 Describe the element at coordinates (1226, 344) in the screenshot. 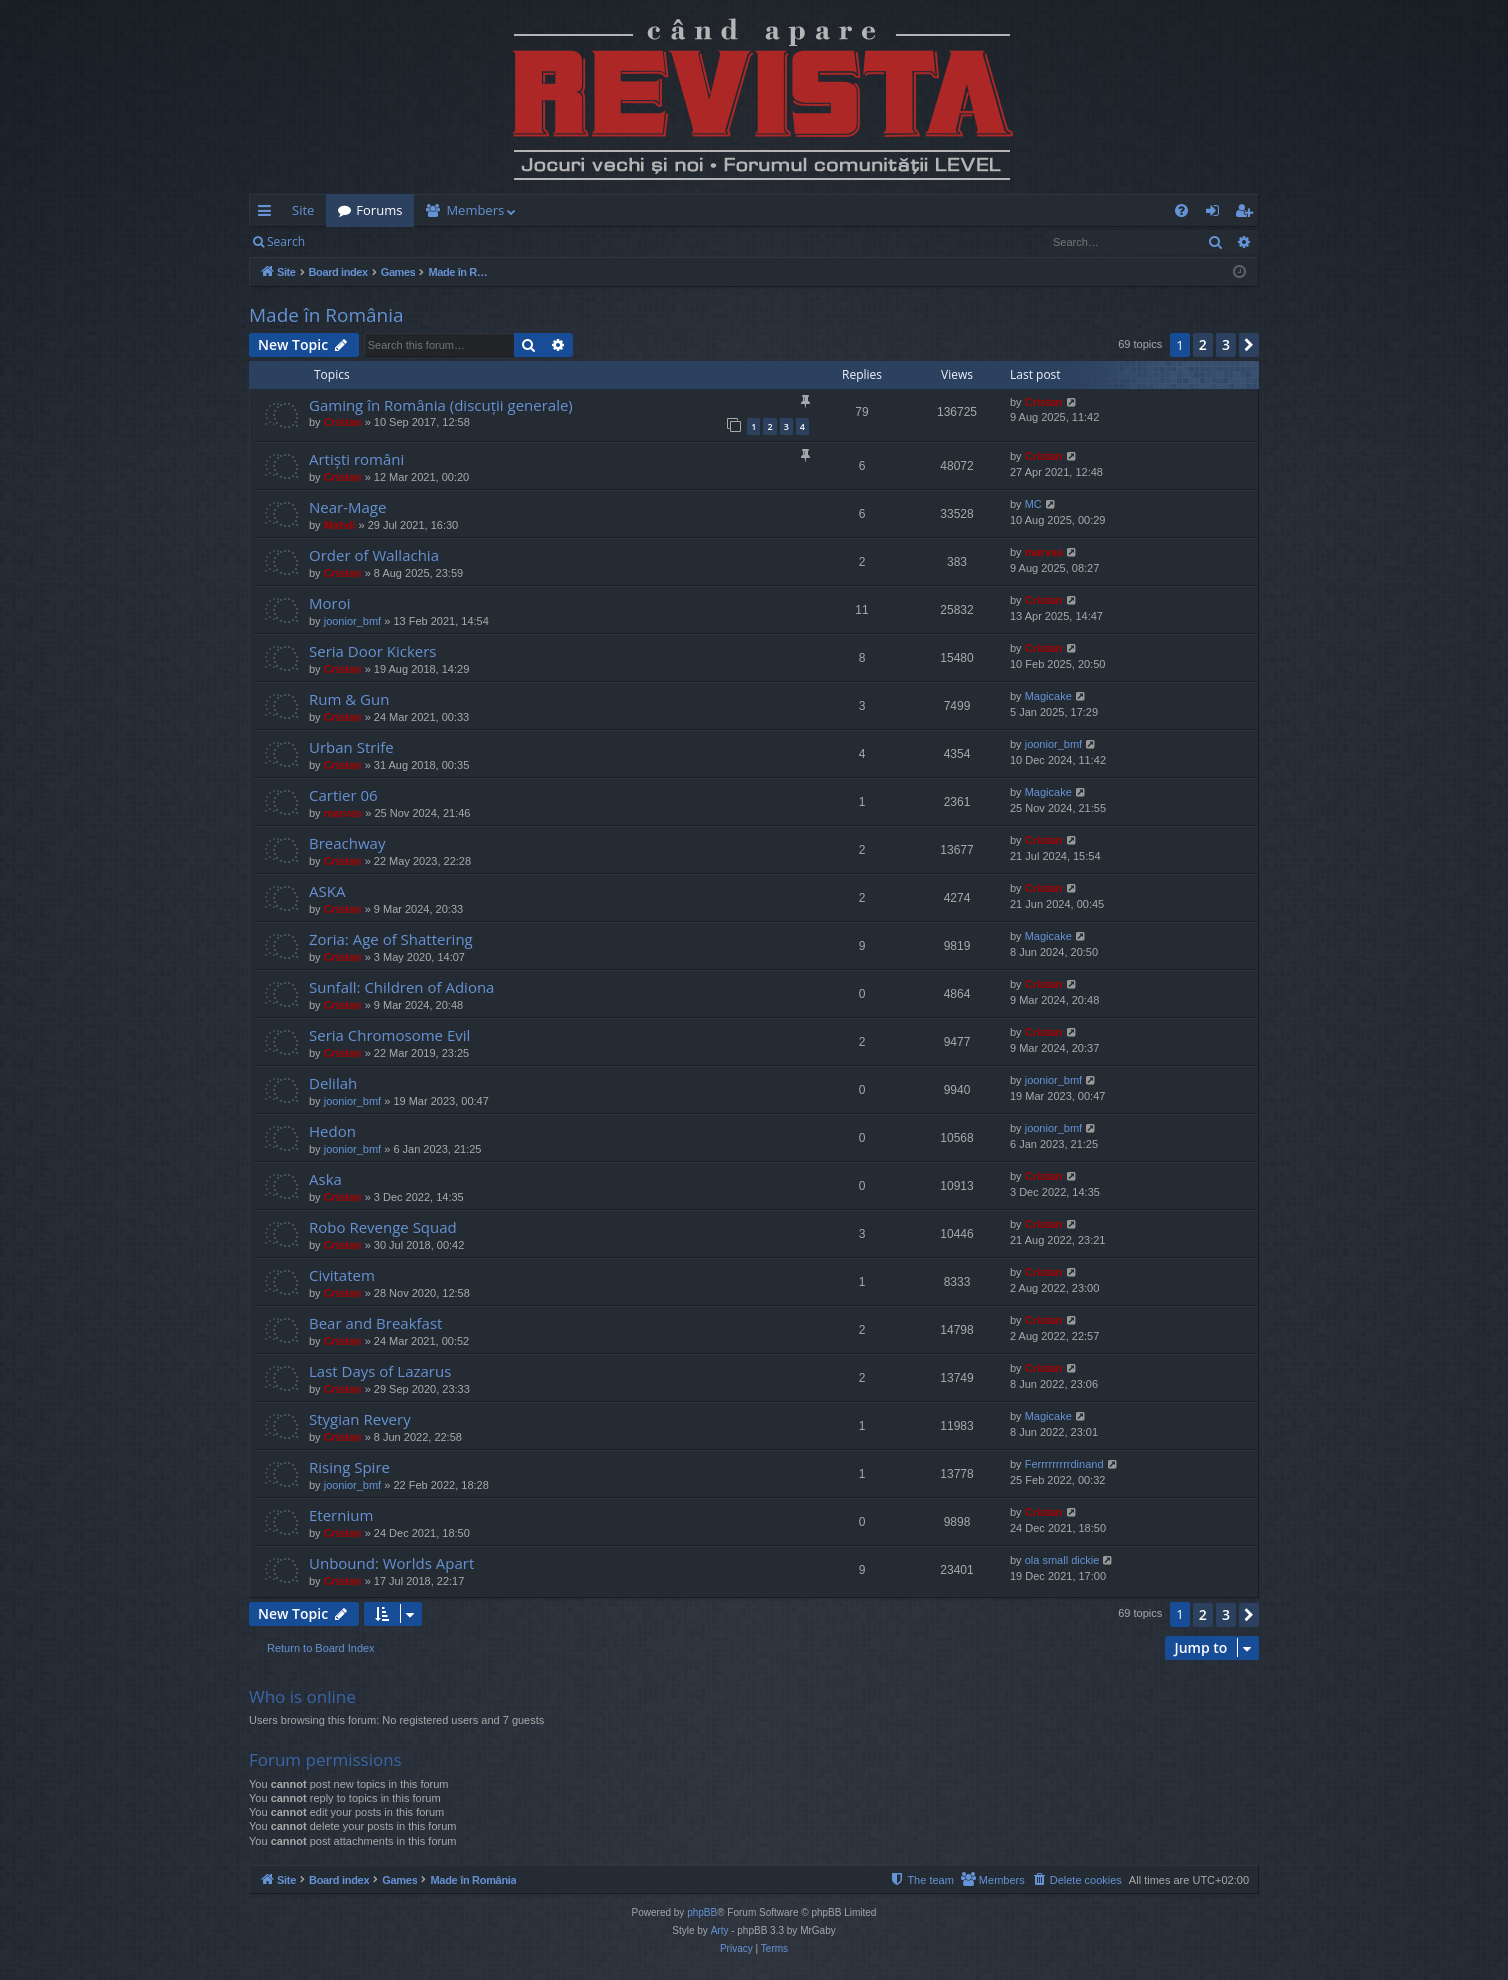

I see `3 [button]` at that location.